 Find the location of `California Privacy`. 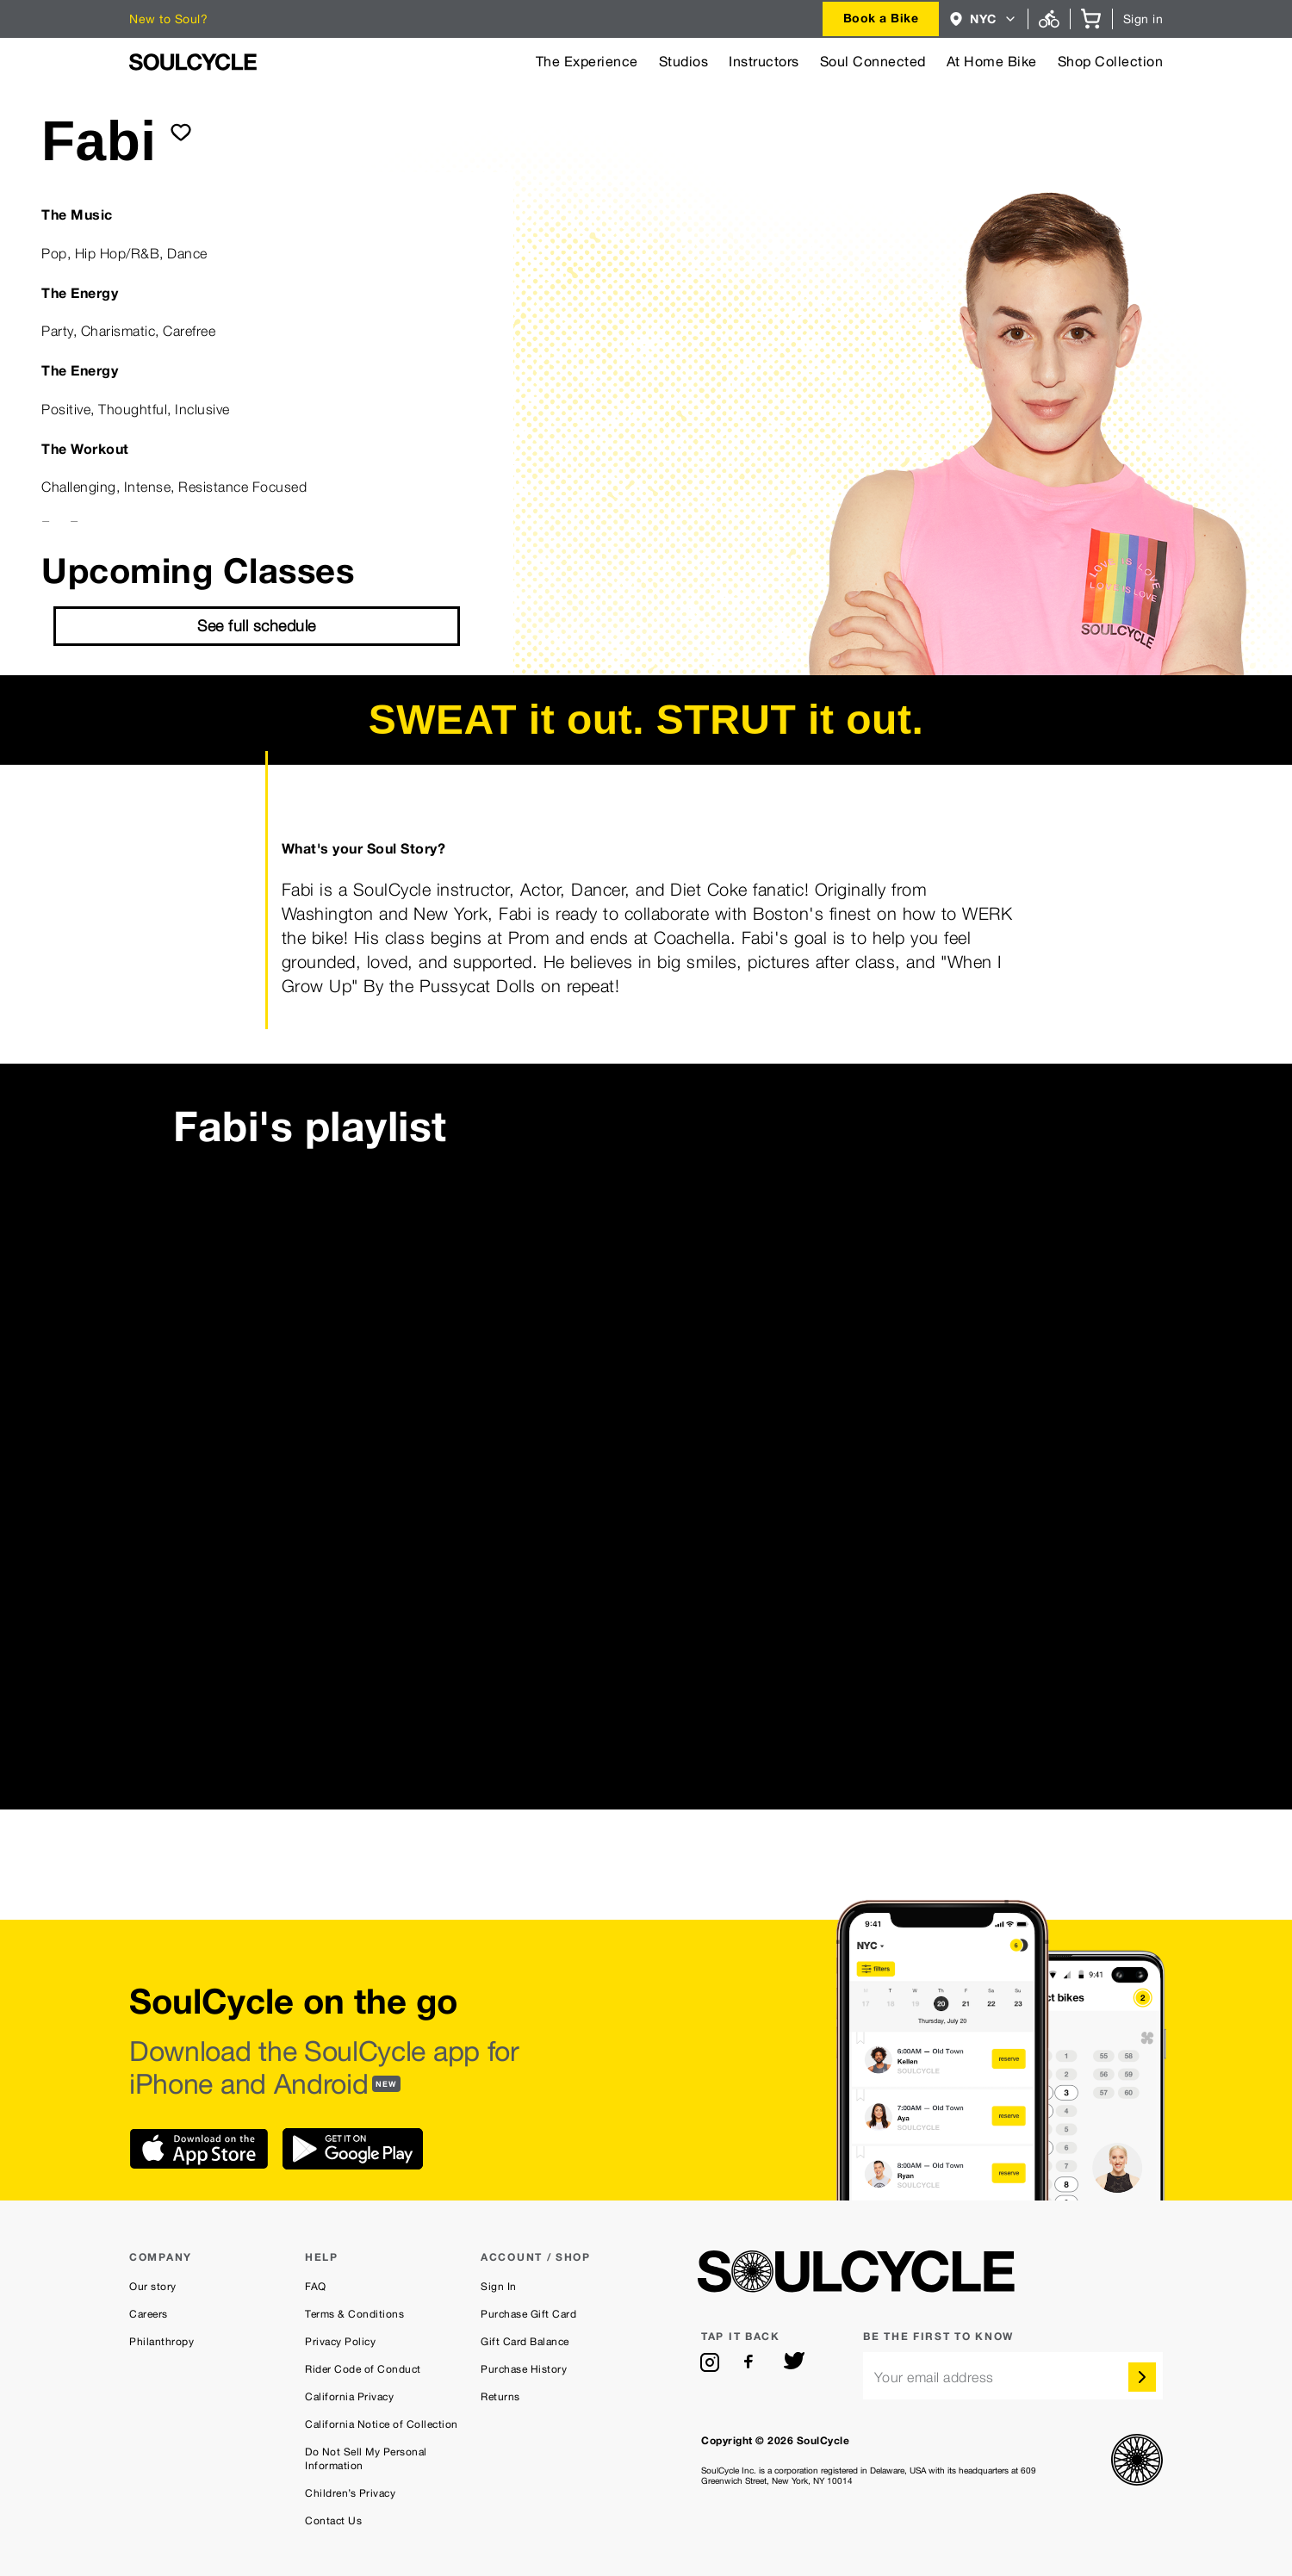

California Privacy is located at coordinates (349, 2397).